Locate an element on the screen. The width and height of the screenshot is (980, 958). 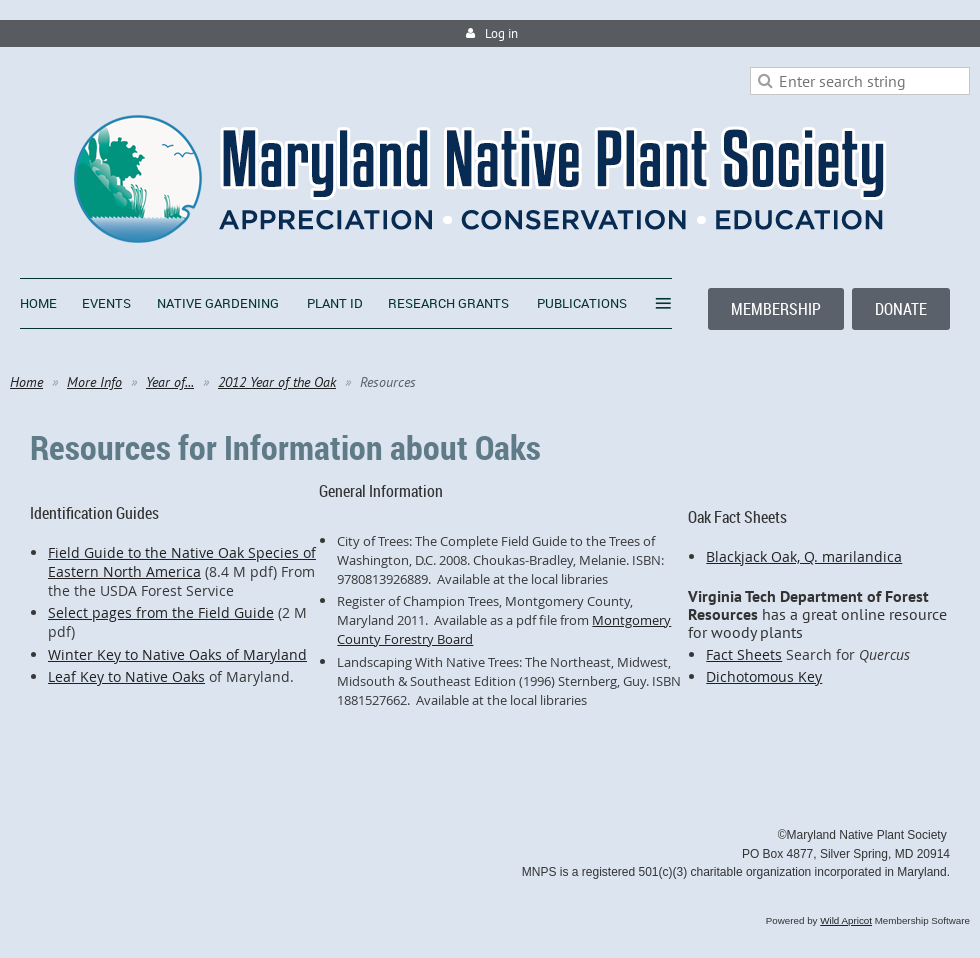
Field Guide to the Native Oak Species of Eastern North America is located at coordinates (182, 562).